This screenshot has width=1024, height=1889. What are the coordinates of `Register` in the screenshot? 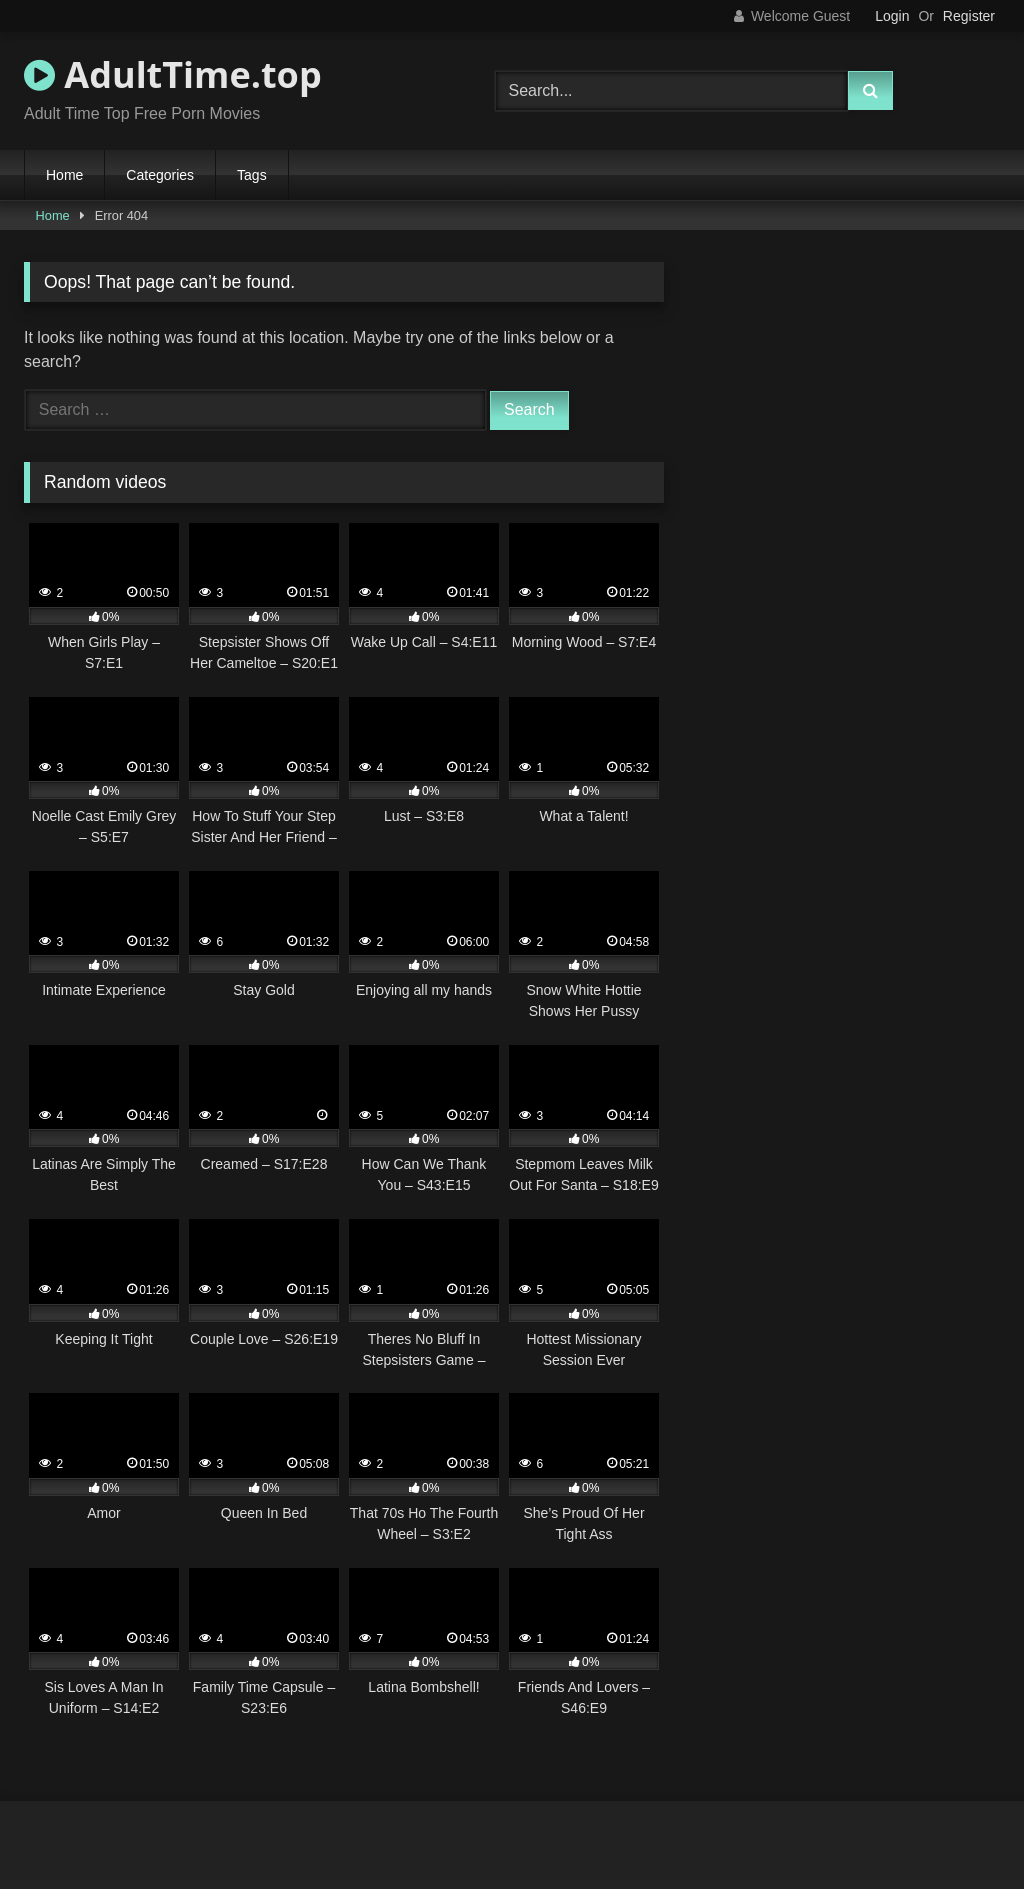 It's located at (969, 16).